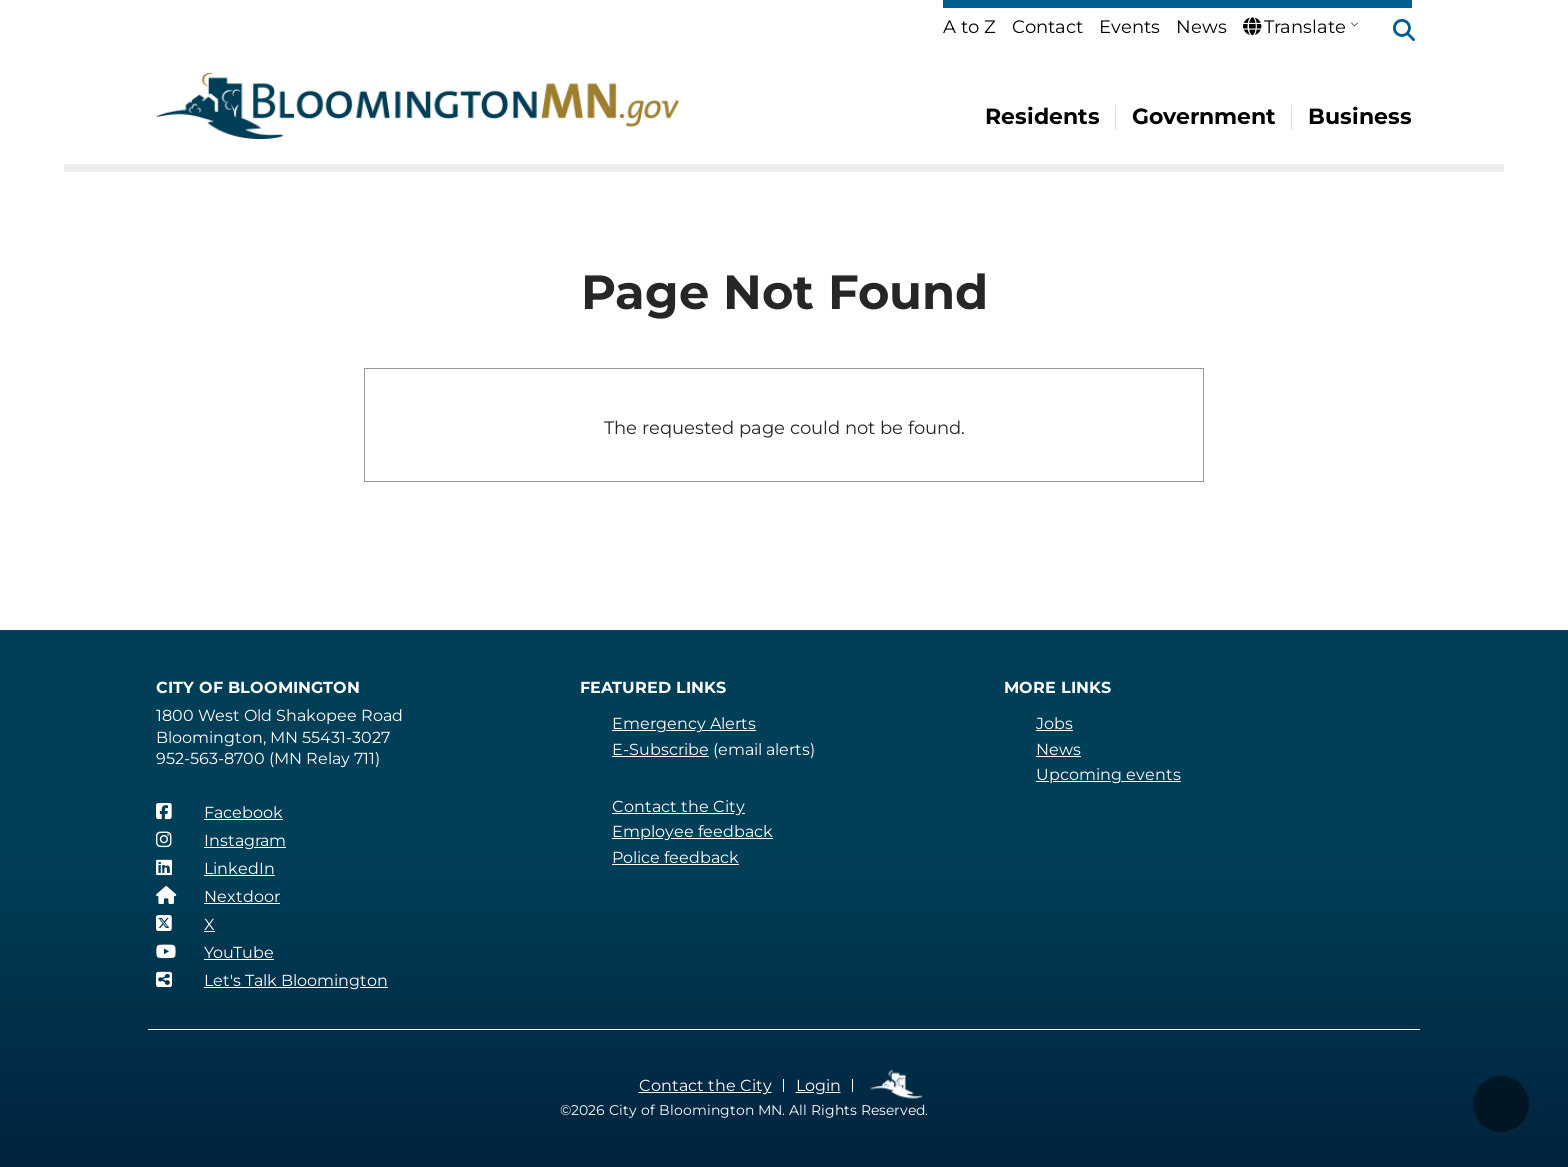  I want to click on [LinkedIn], so click(215, 868).